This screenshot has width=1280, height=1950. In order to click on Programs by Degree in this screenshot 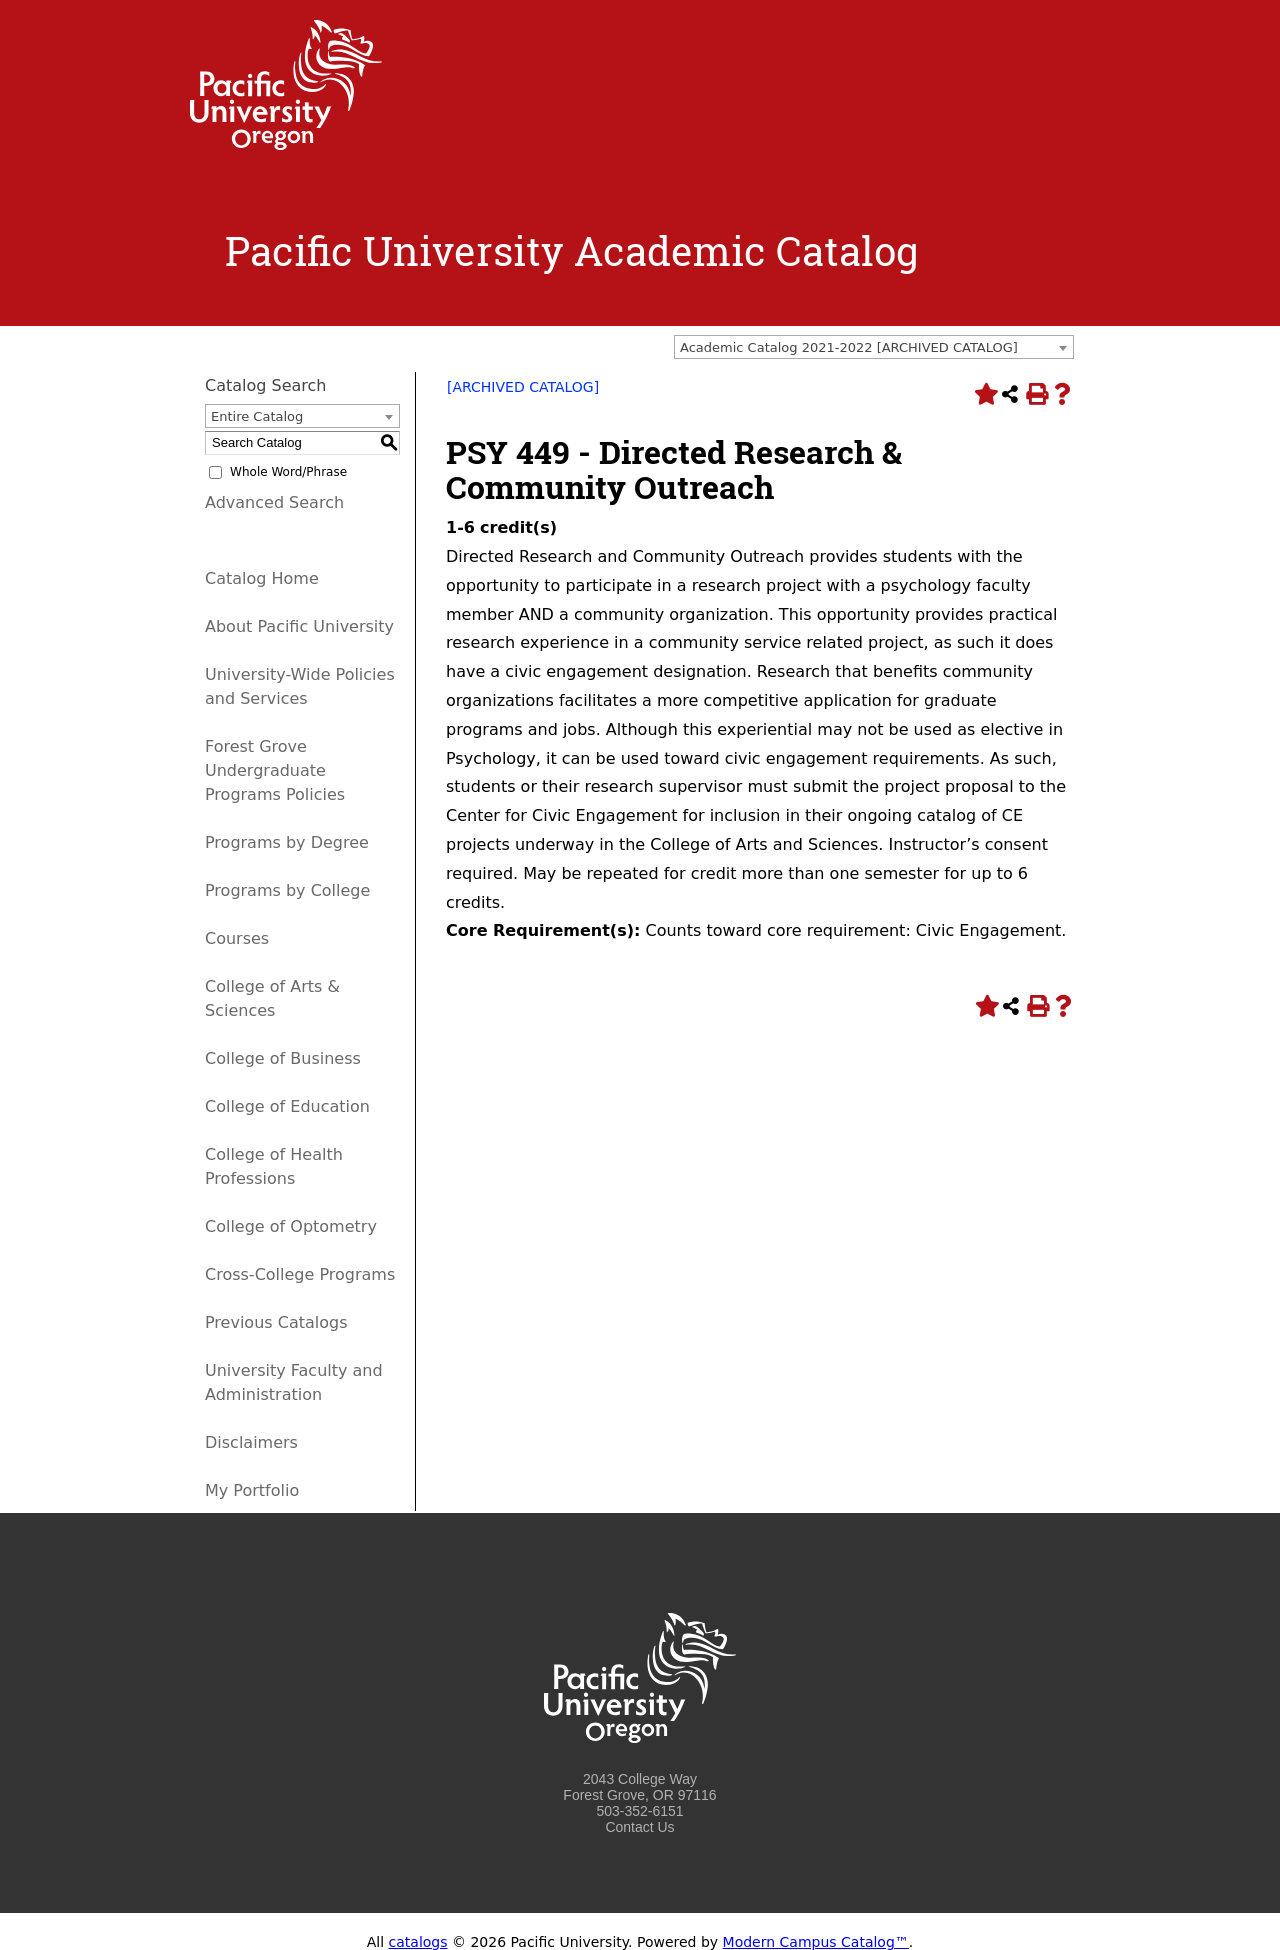, I will do `click(287, 842)`.